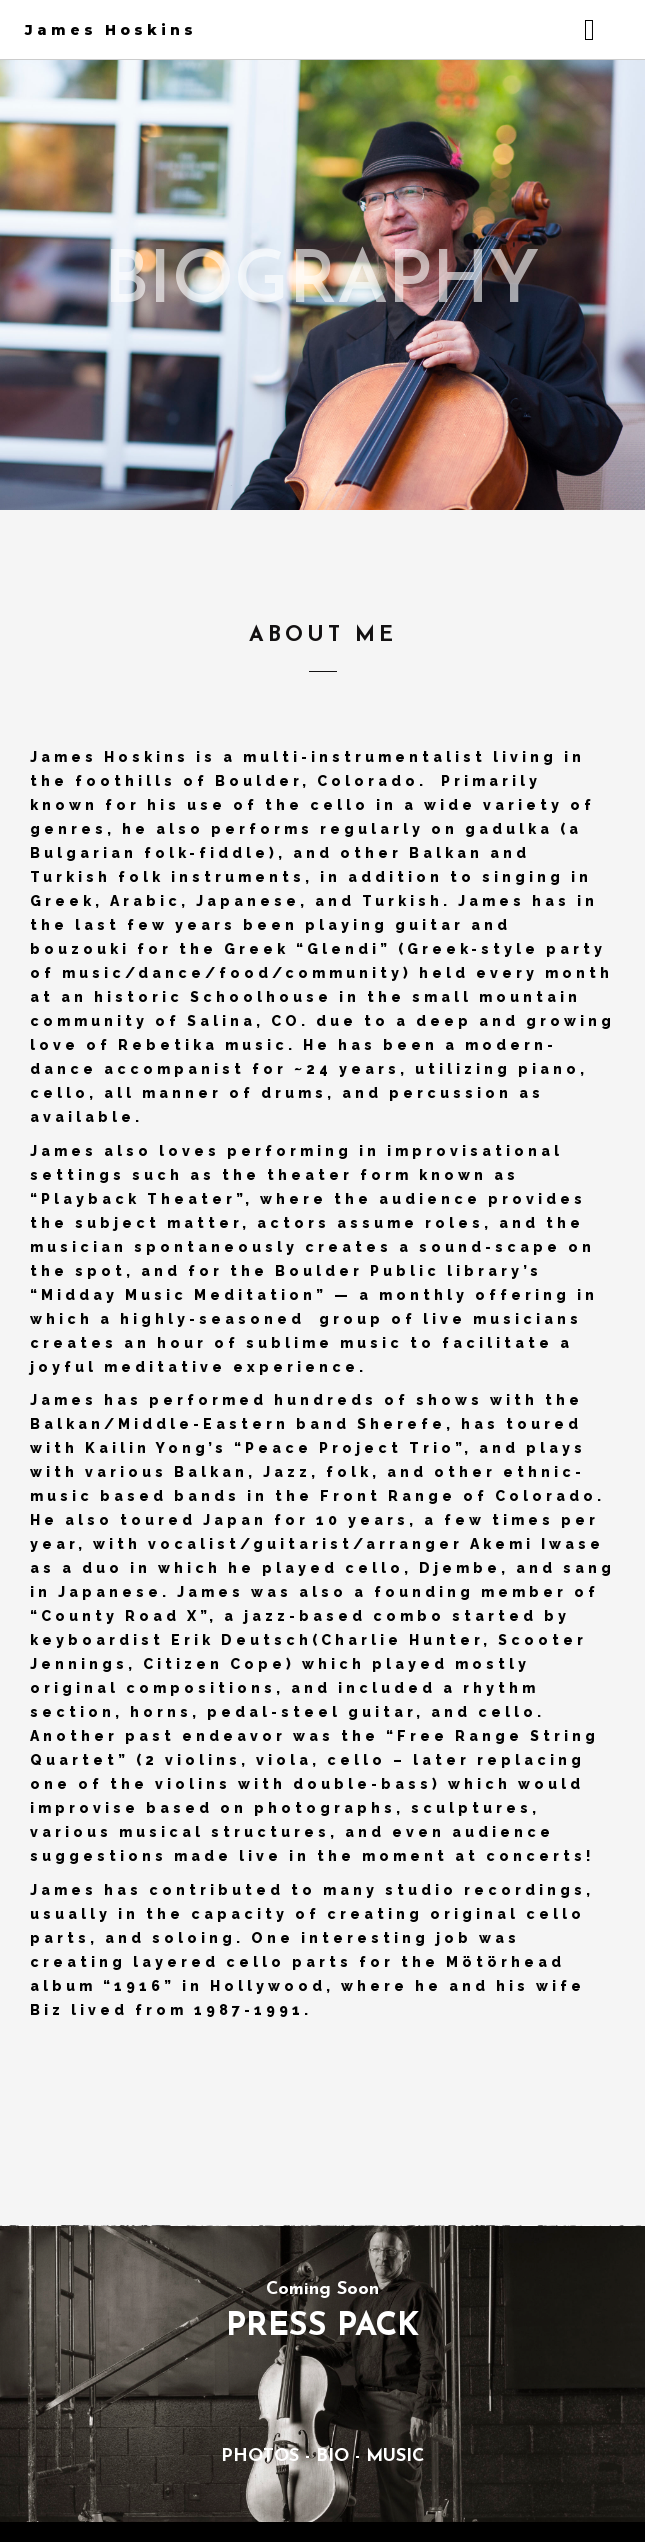 The image size is (645, 2542). I want to click on Coming Soon, so click(322, 2289).